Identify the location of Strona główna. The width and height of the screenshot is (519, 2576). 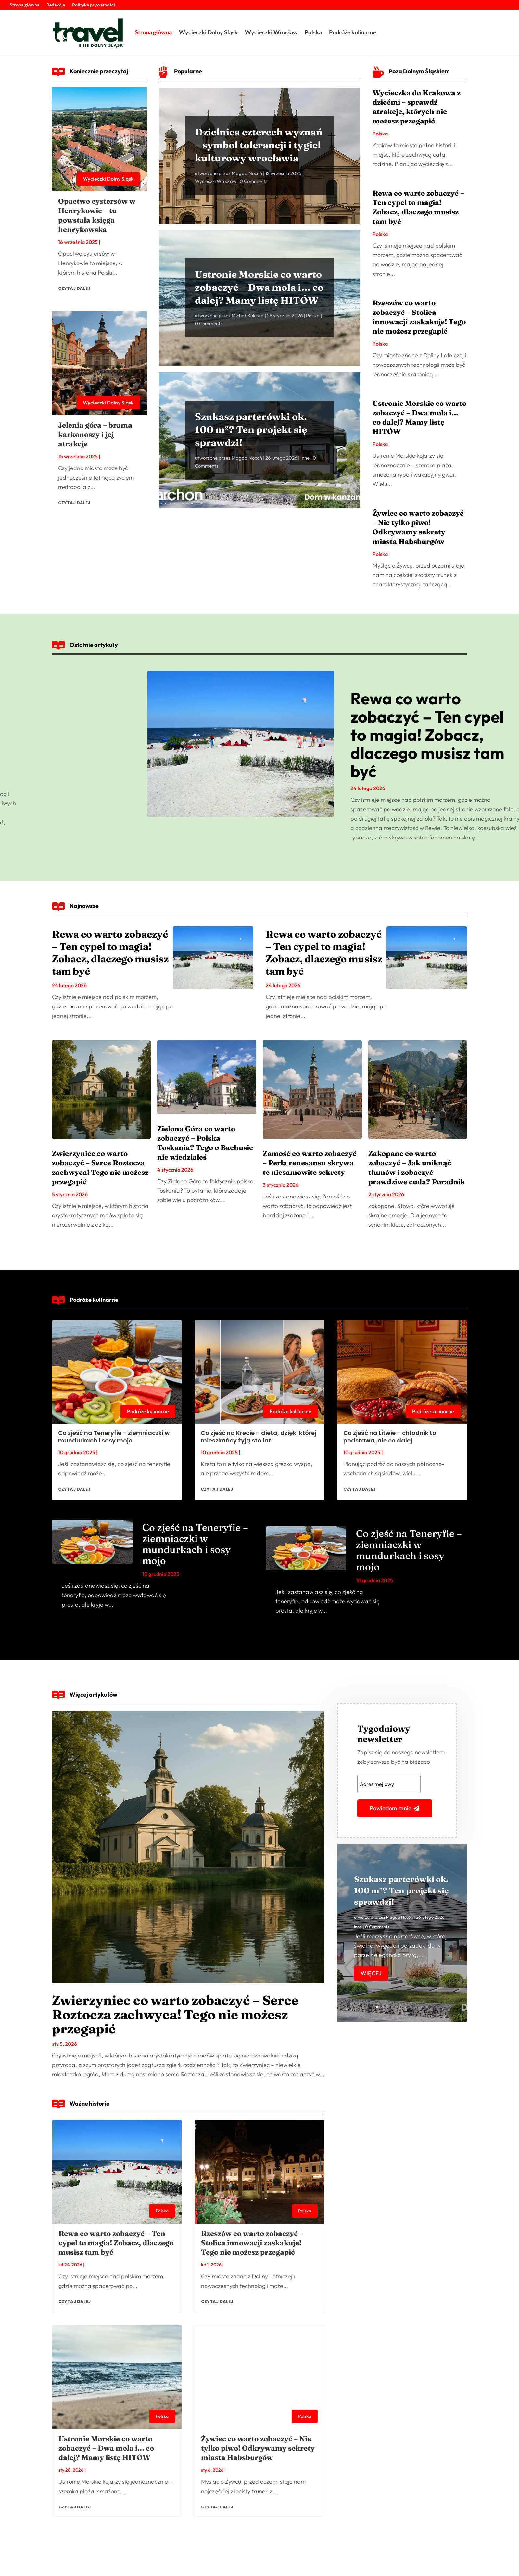
(24, 5).